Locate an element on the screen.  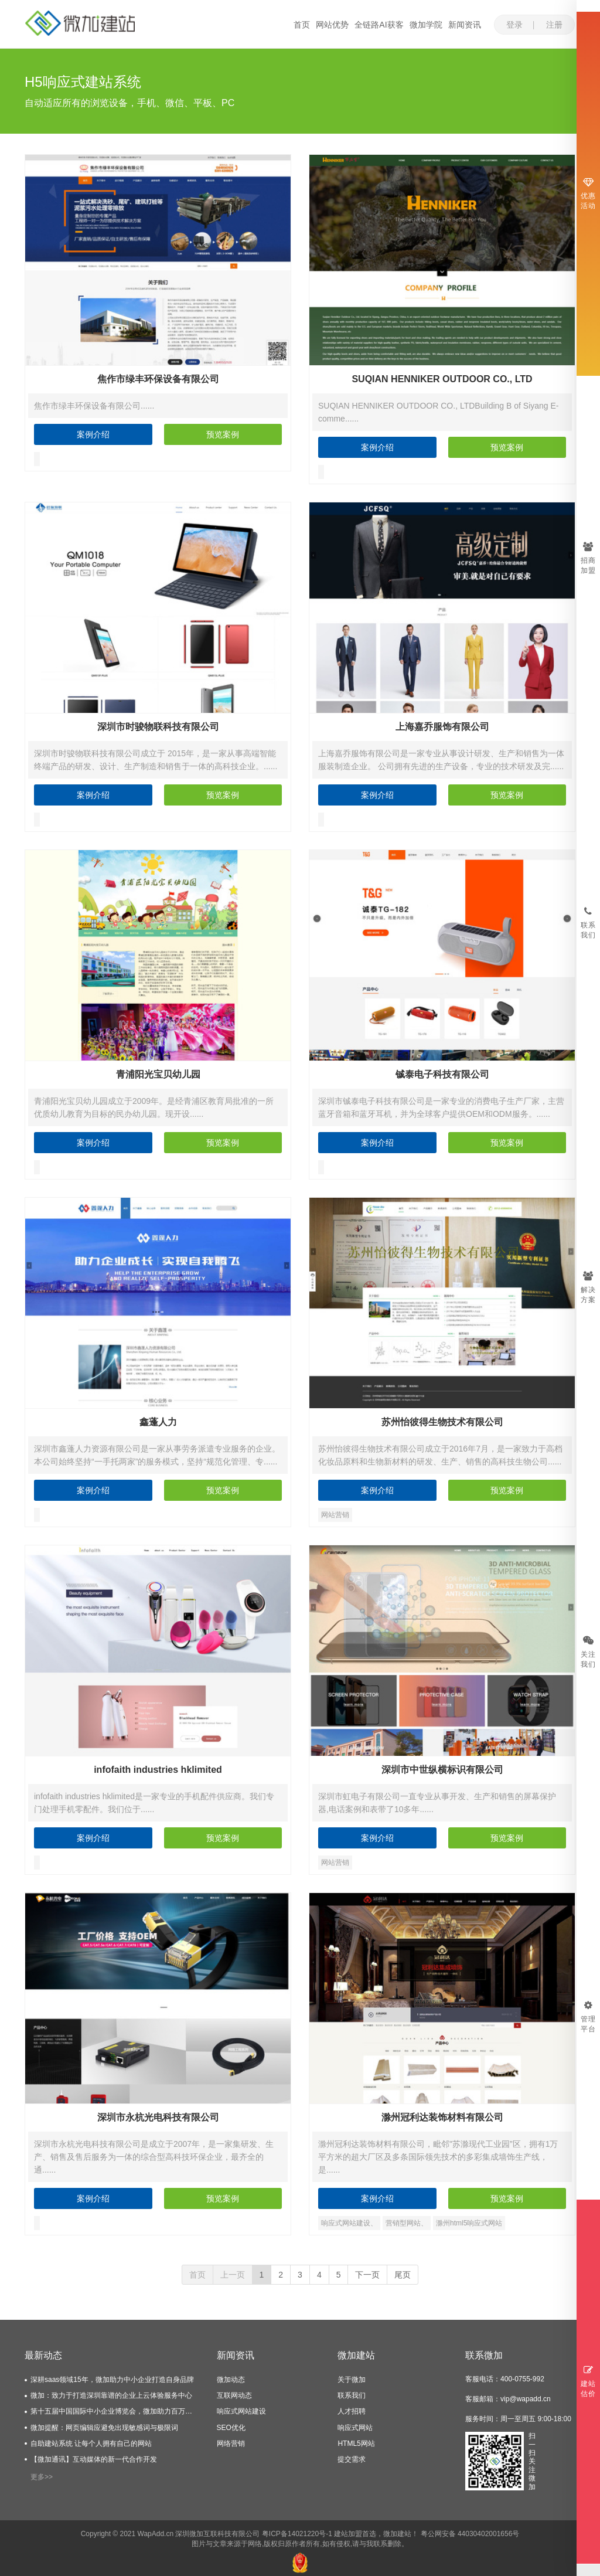
尾页 is located at coordinates (402, 2274).